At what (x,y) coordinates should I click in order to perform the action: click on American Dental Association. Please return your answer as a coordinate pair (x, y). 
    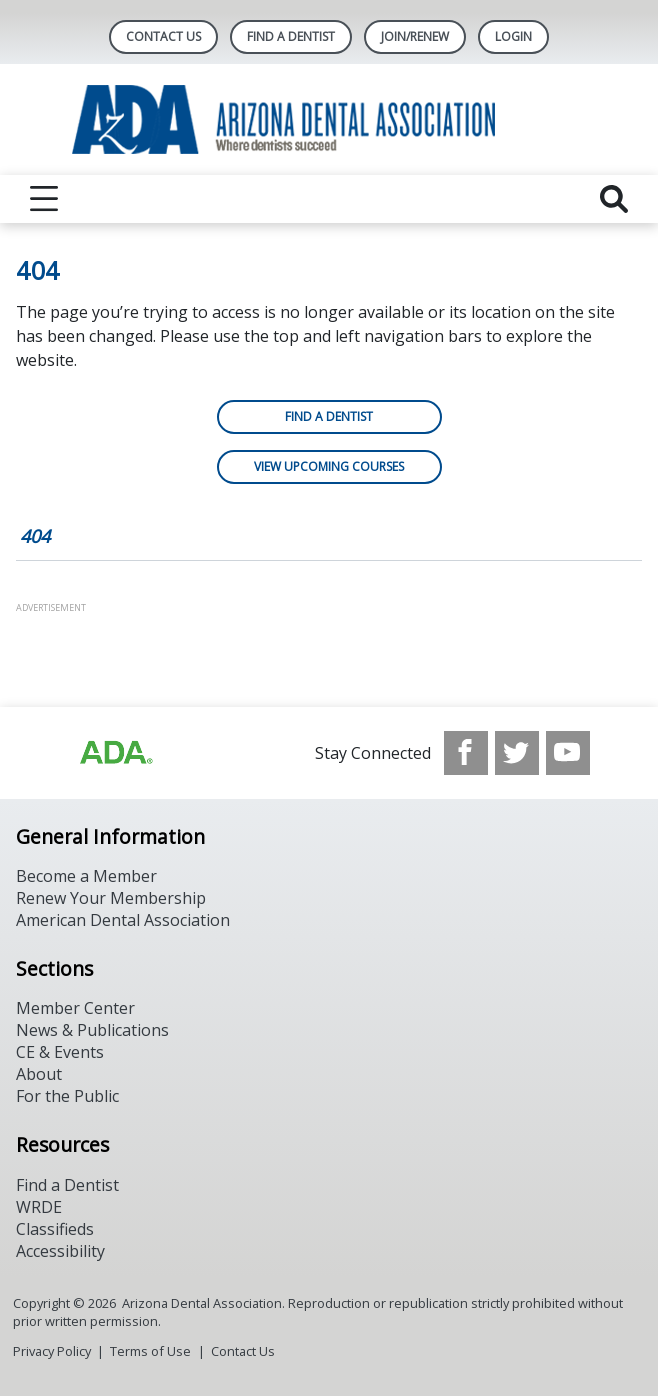
    Looking at the image, I should click on (123, 920).